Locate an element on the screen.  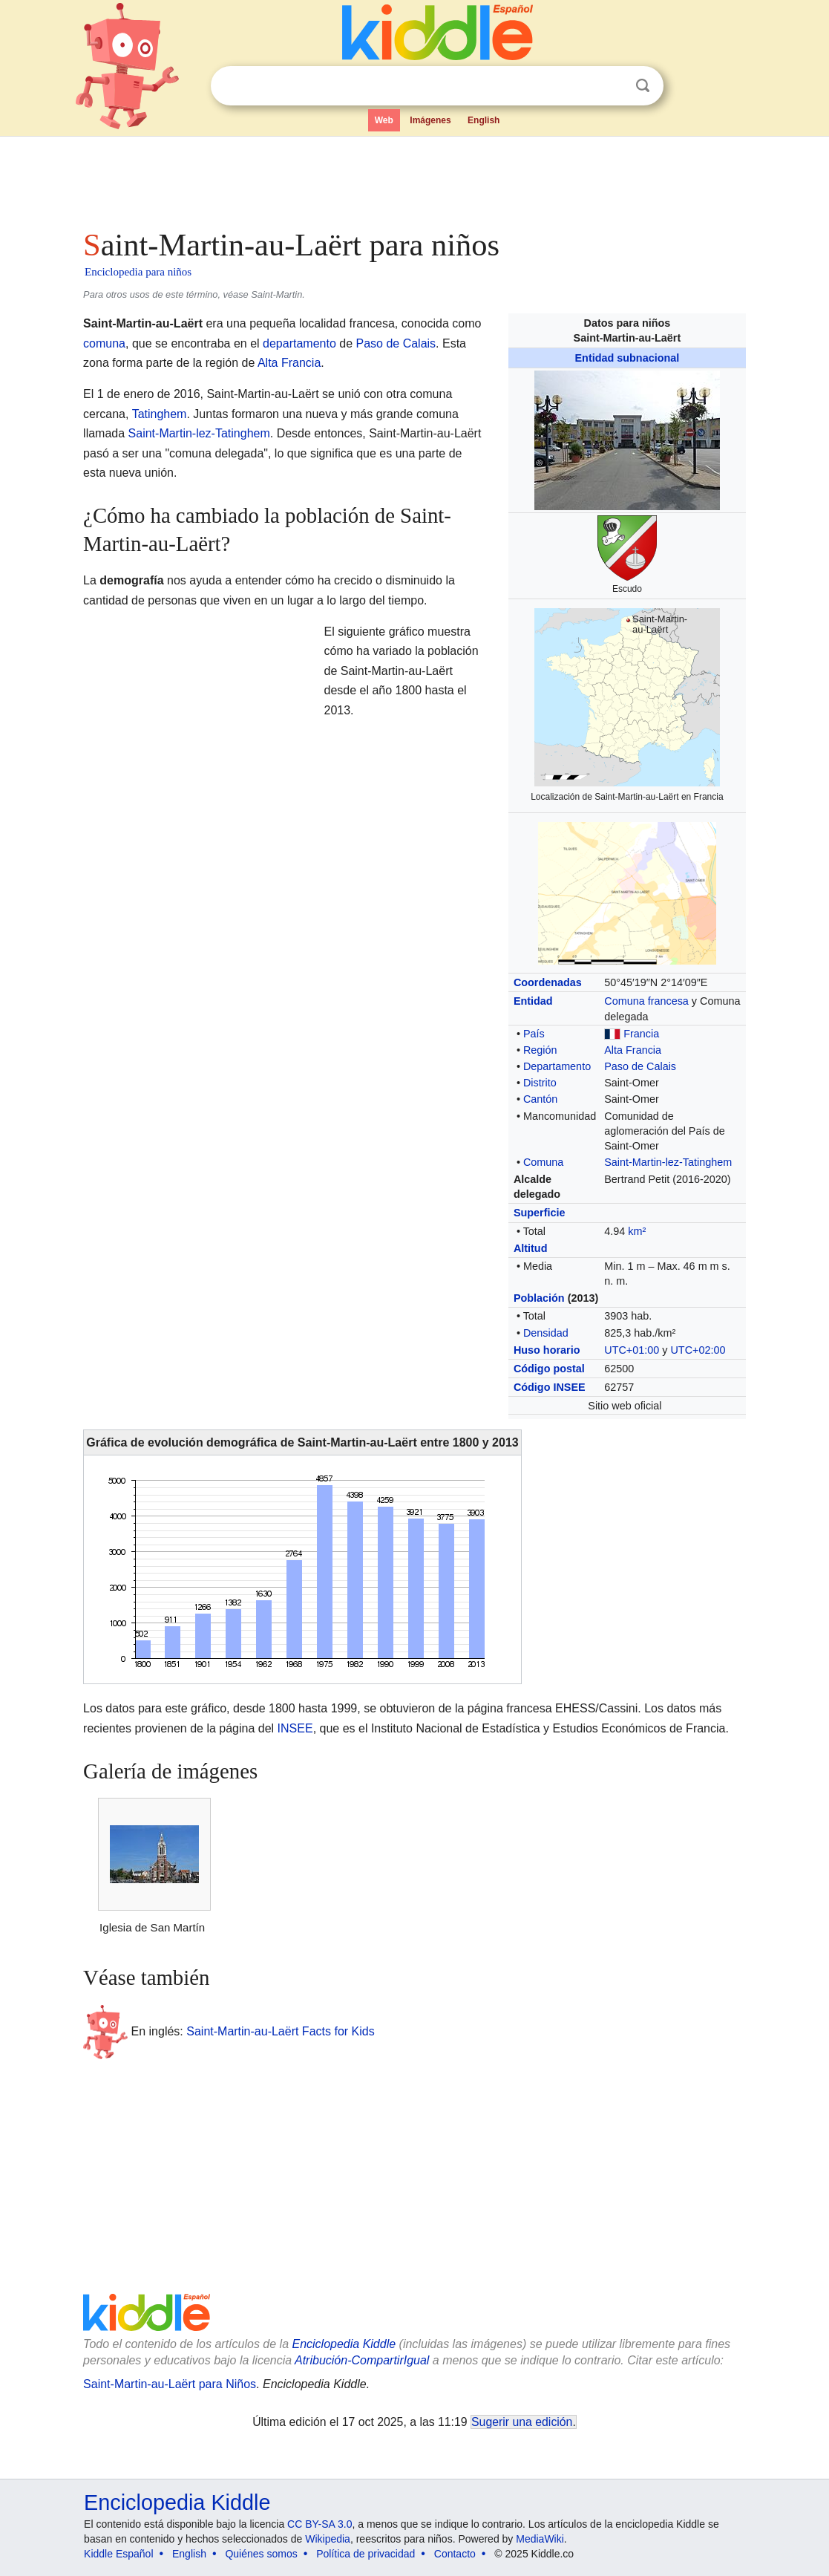
[Advertisement] is located at coordinates (413, 178).